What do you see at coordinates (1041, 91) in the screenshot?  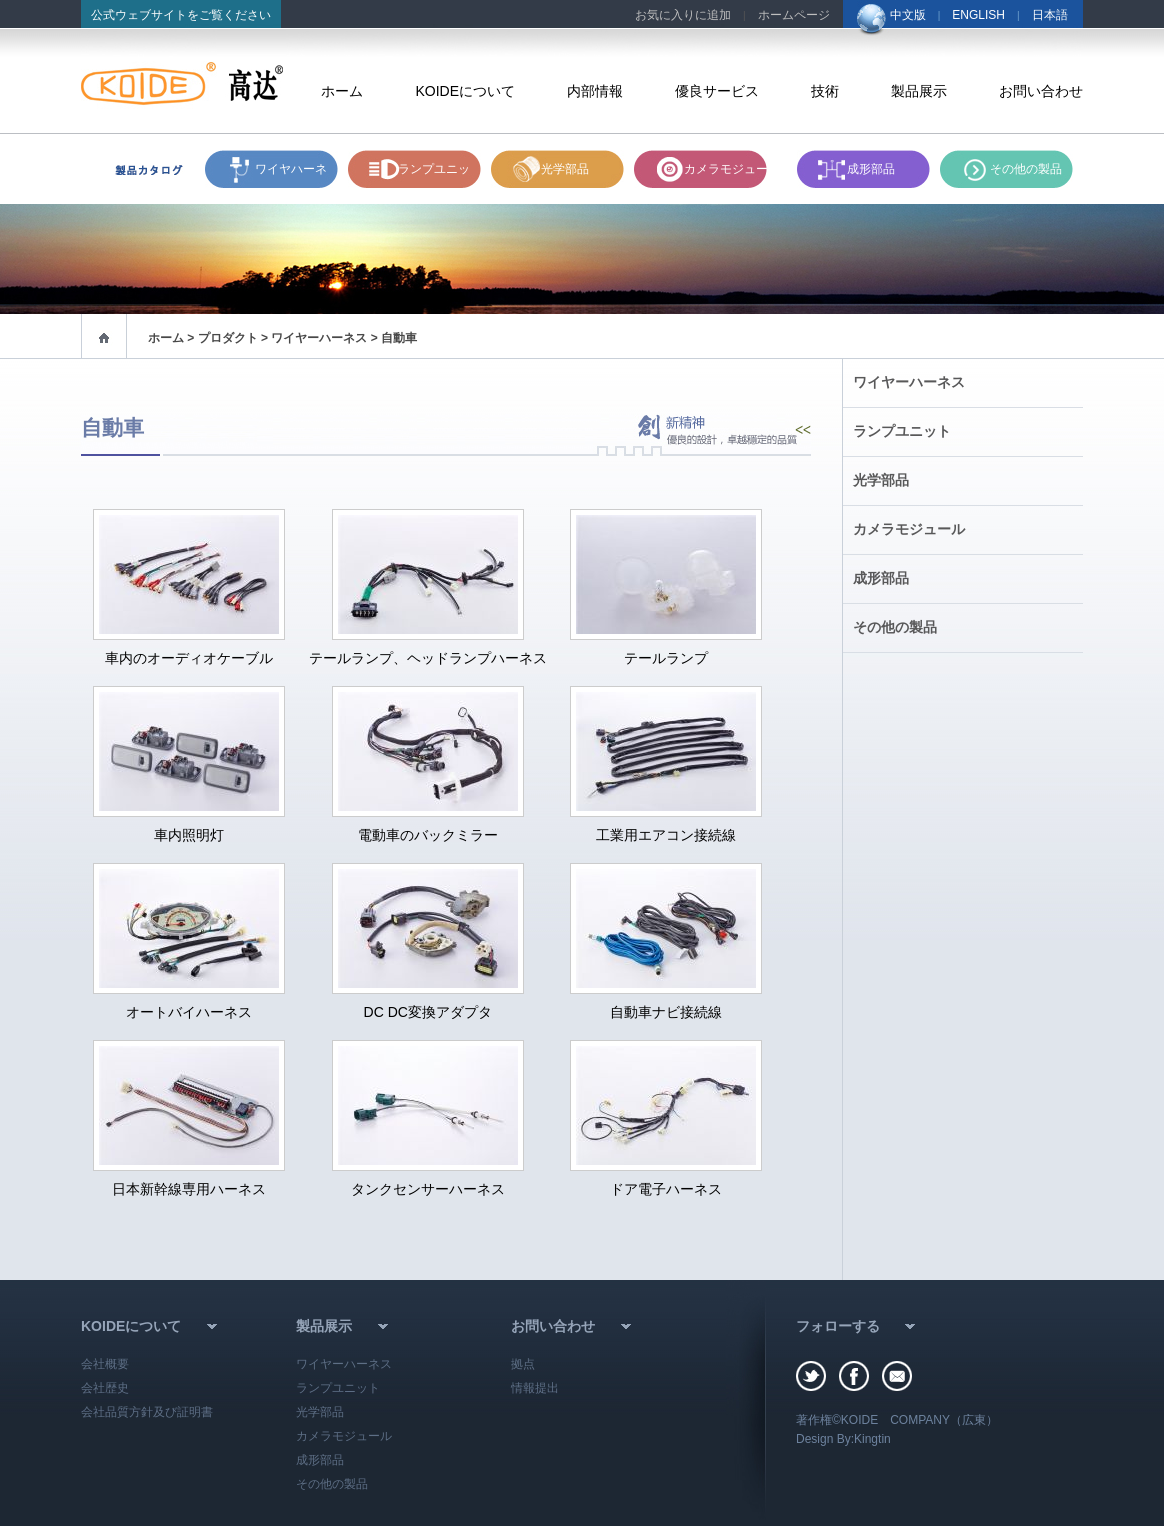 I see `お問い合わせ` at bounding box center [1041, 91].